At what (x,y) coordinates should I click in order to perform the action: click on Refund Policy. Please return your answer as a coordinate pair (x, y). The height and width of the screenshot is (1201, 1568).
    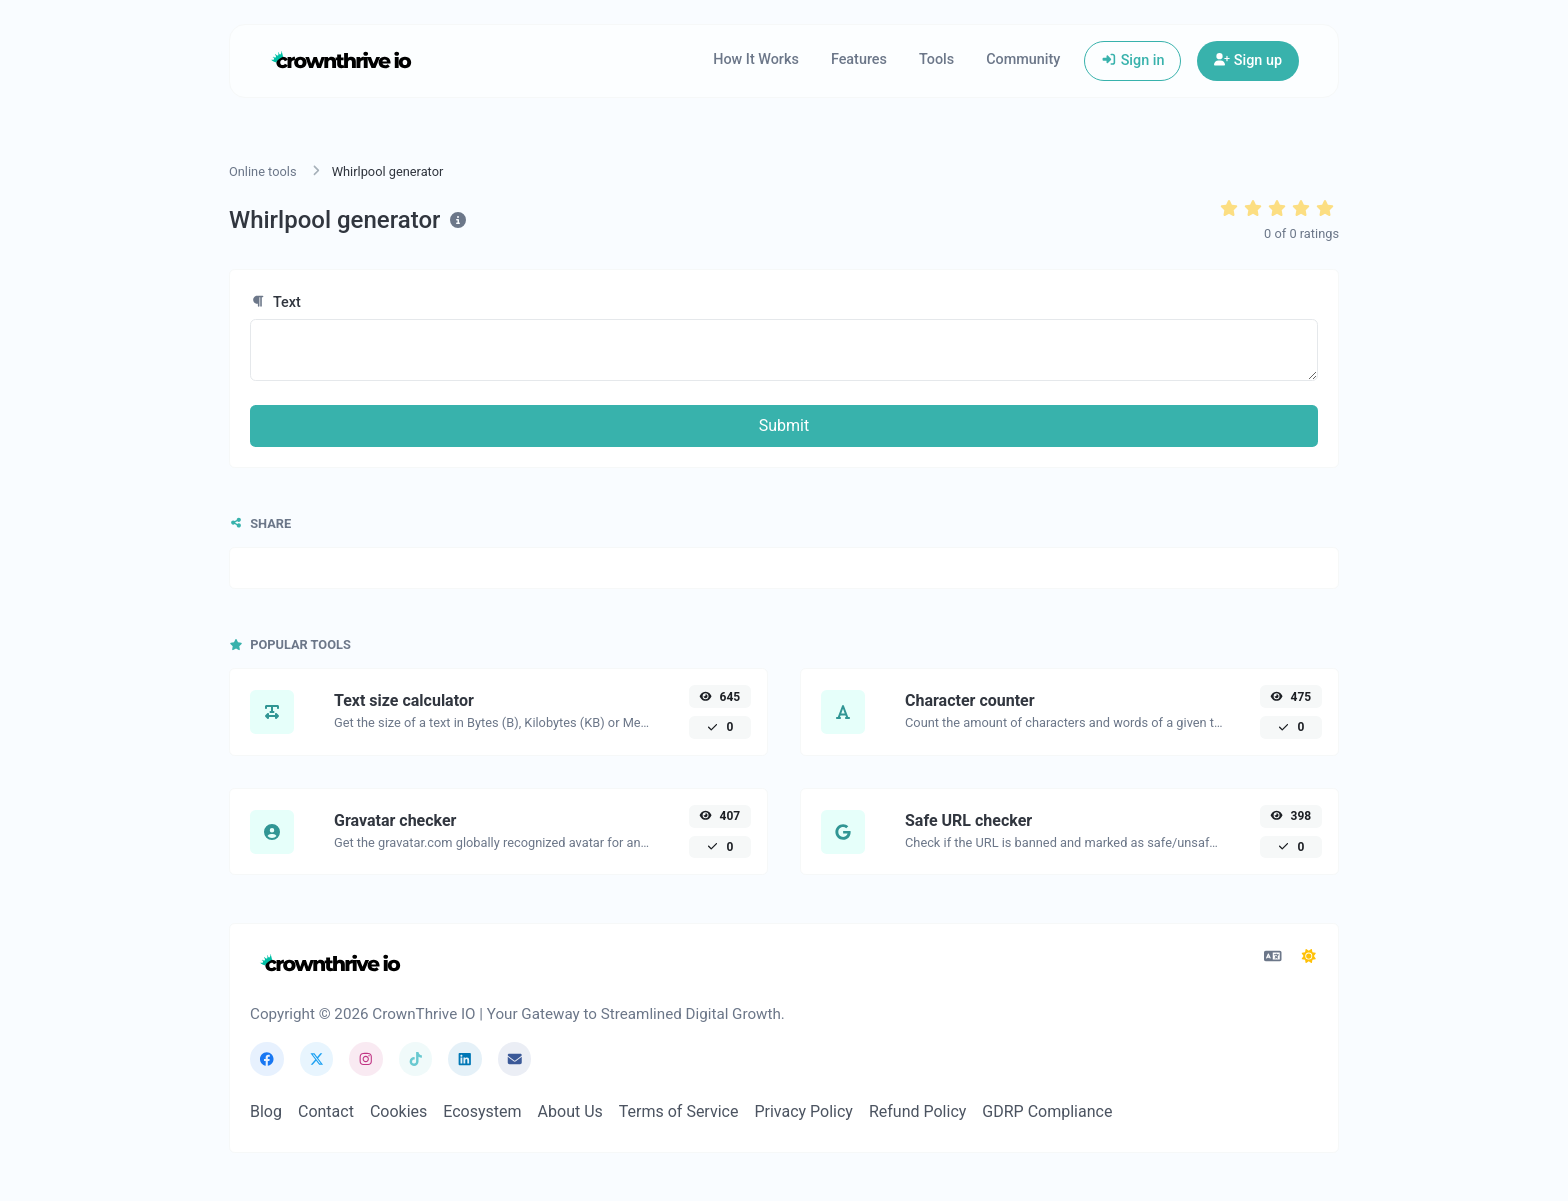
    Looking at the image, I should click on (917, 1111).